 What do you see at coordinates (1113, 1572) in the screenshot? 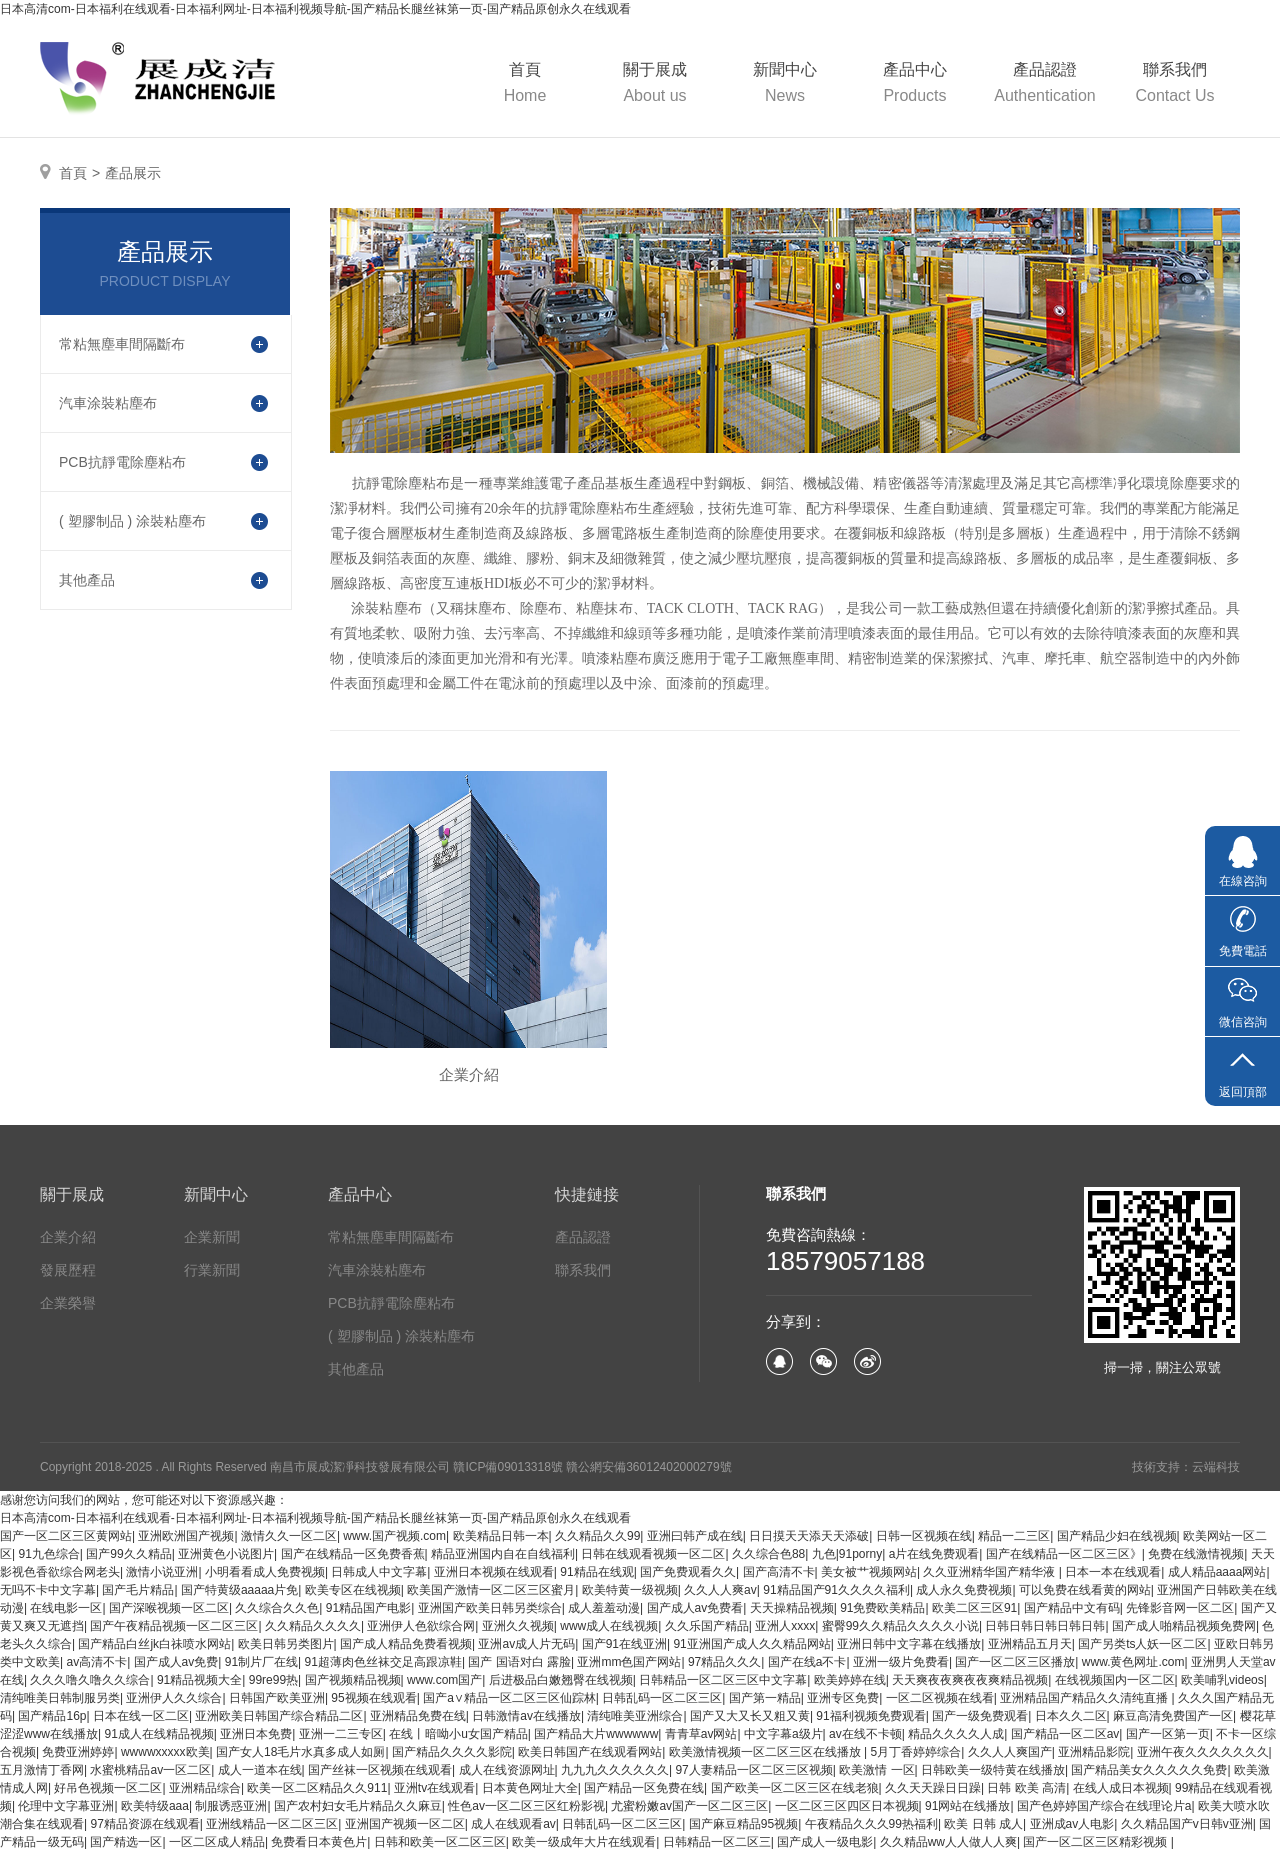
I see `日本一本在线观看` at bounding box center [1113, 1572].